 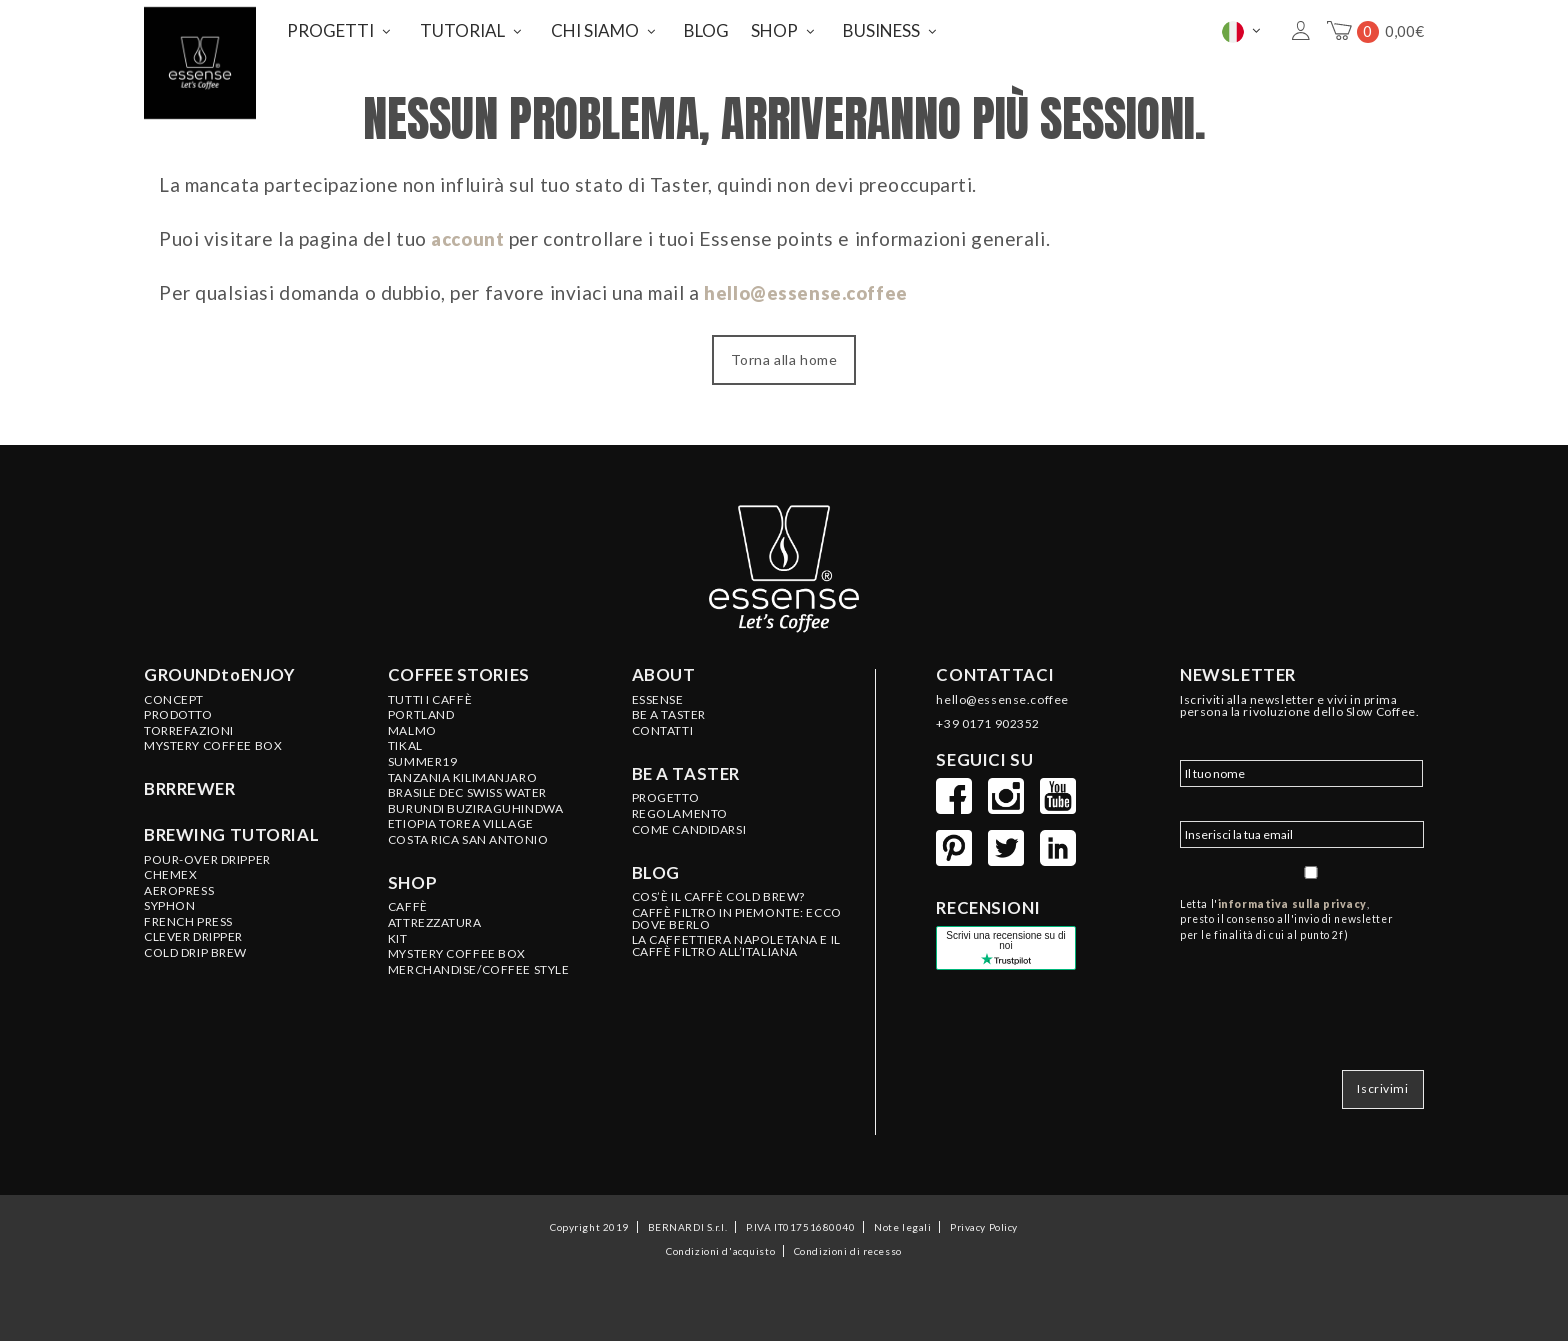 What do you see at coordinates (1292, 898) in the screenshot?
I see `informativa sulla privacy` at bounding box center [1292, 898].